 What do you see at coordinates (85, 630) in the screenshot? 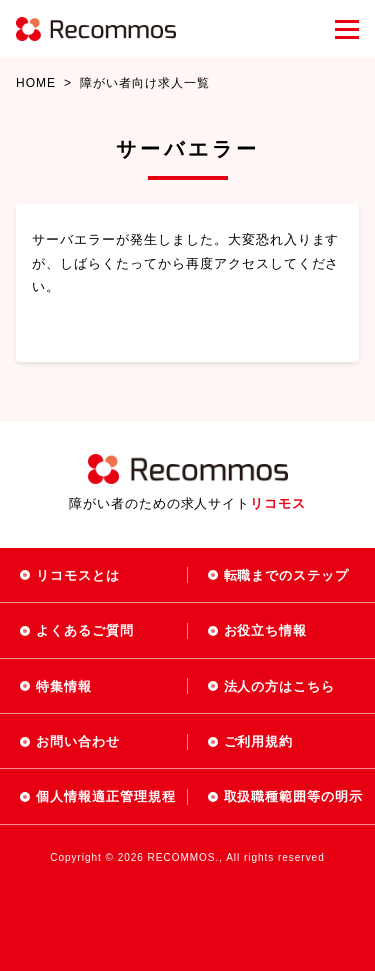
I see `よくあるご質問` at bounding box center [85, 630].